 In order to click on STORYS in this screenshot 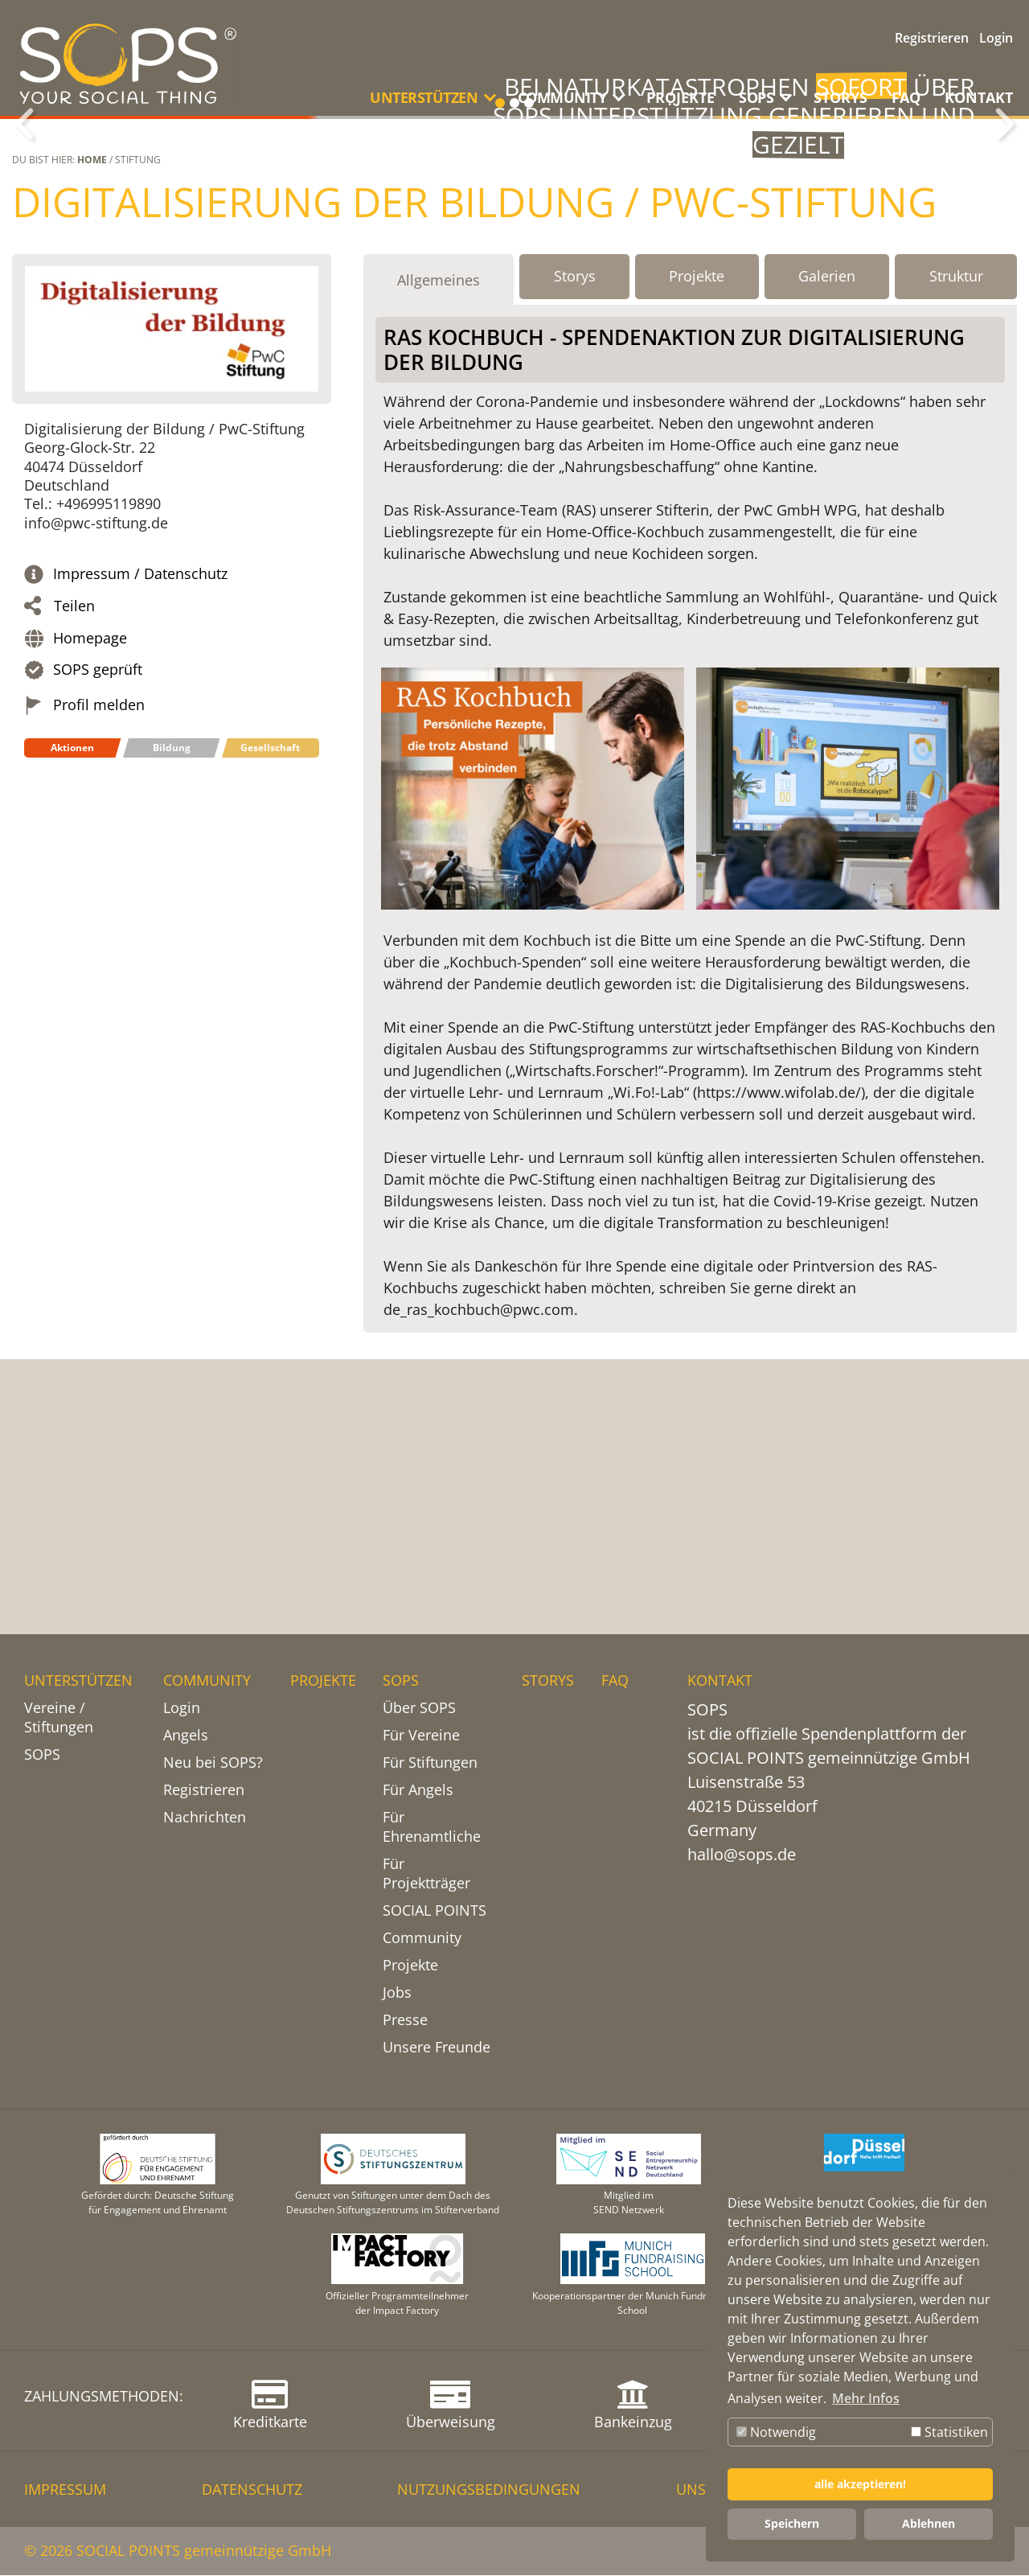, I will do `click(840, 97)`.